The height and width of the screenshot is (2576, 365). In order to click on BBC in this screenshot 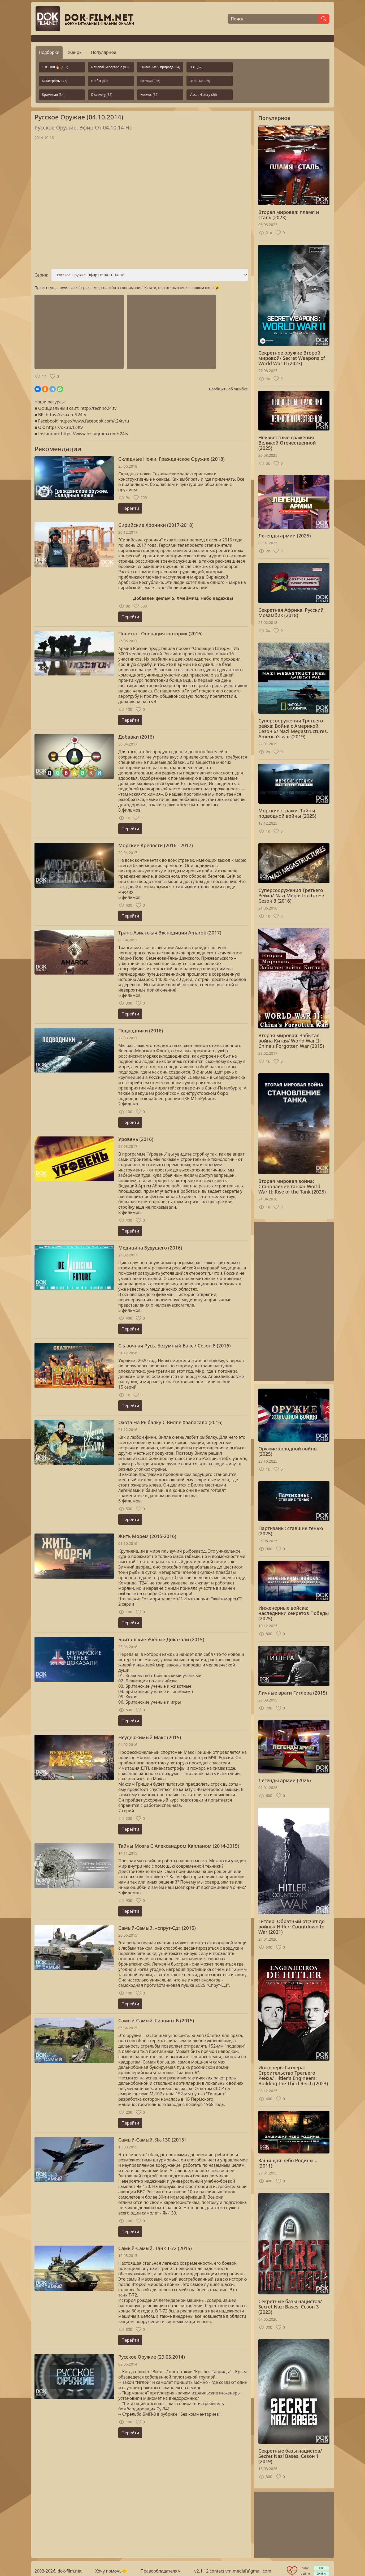, I will do `click(196, 67)`.